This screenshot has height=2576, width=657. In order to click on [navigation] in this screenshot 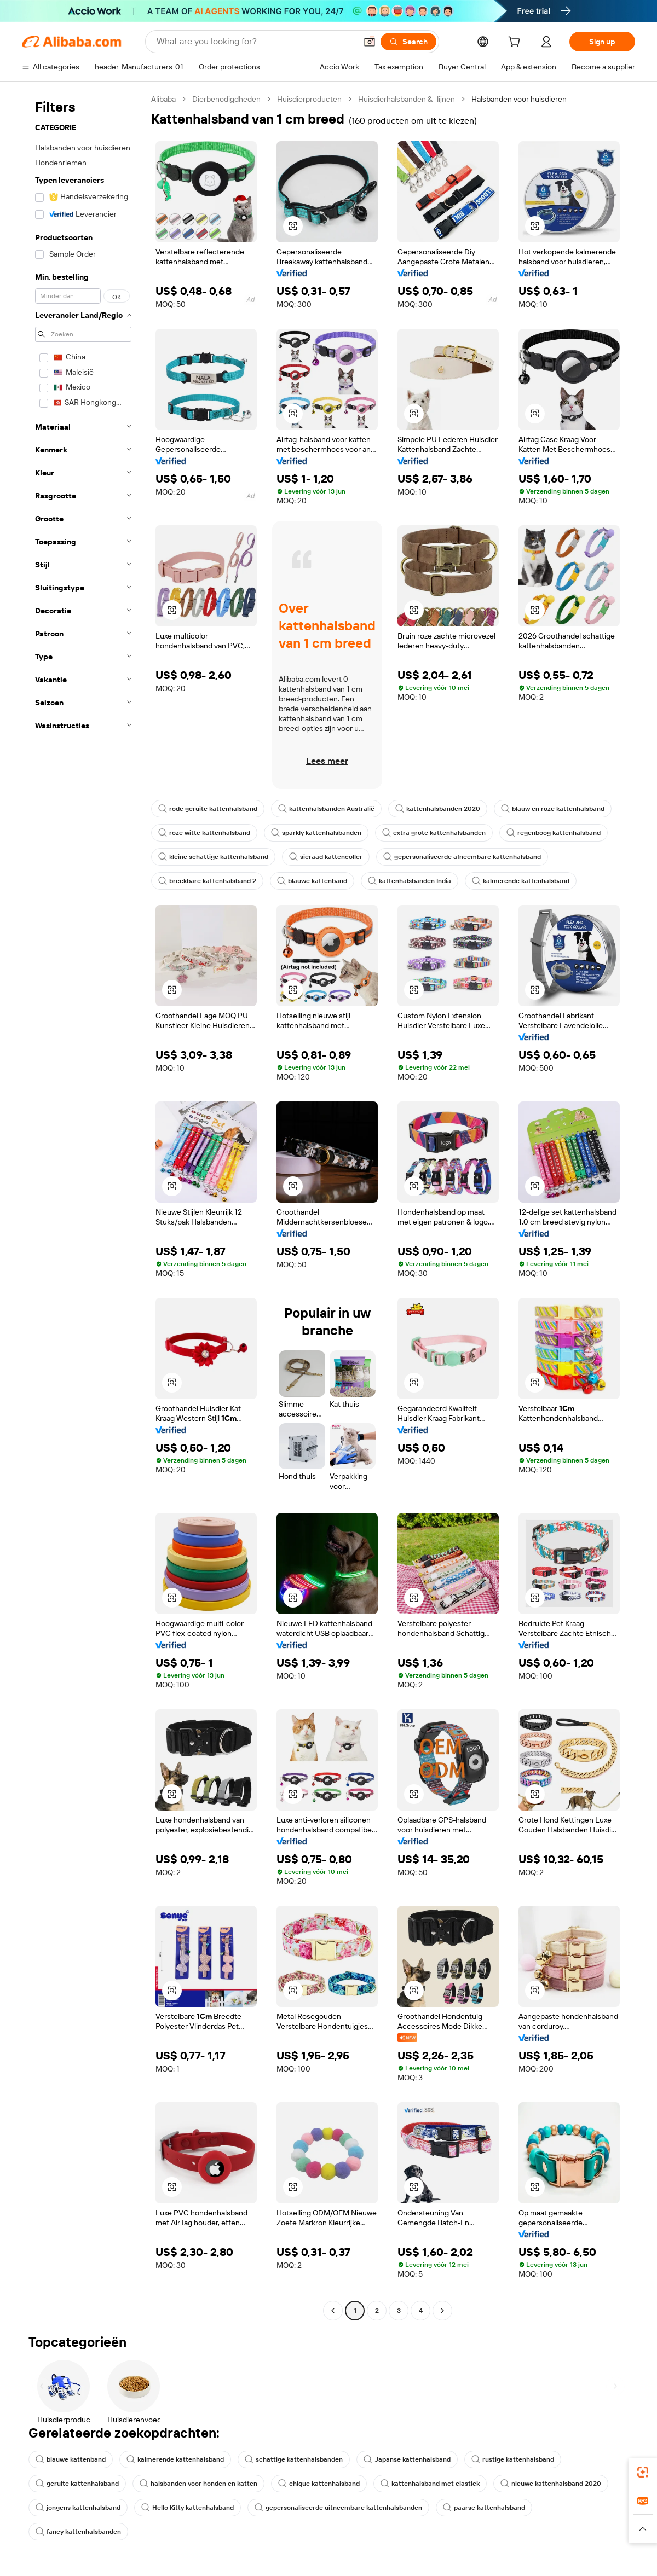, I will do `click(83, 1206)`.